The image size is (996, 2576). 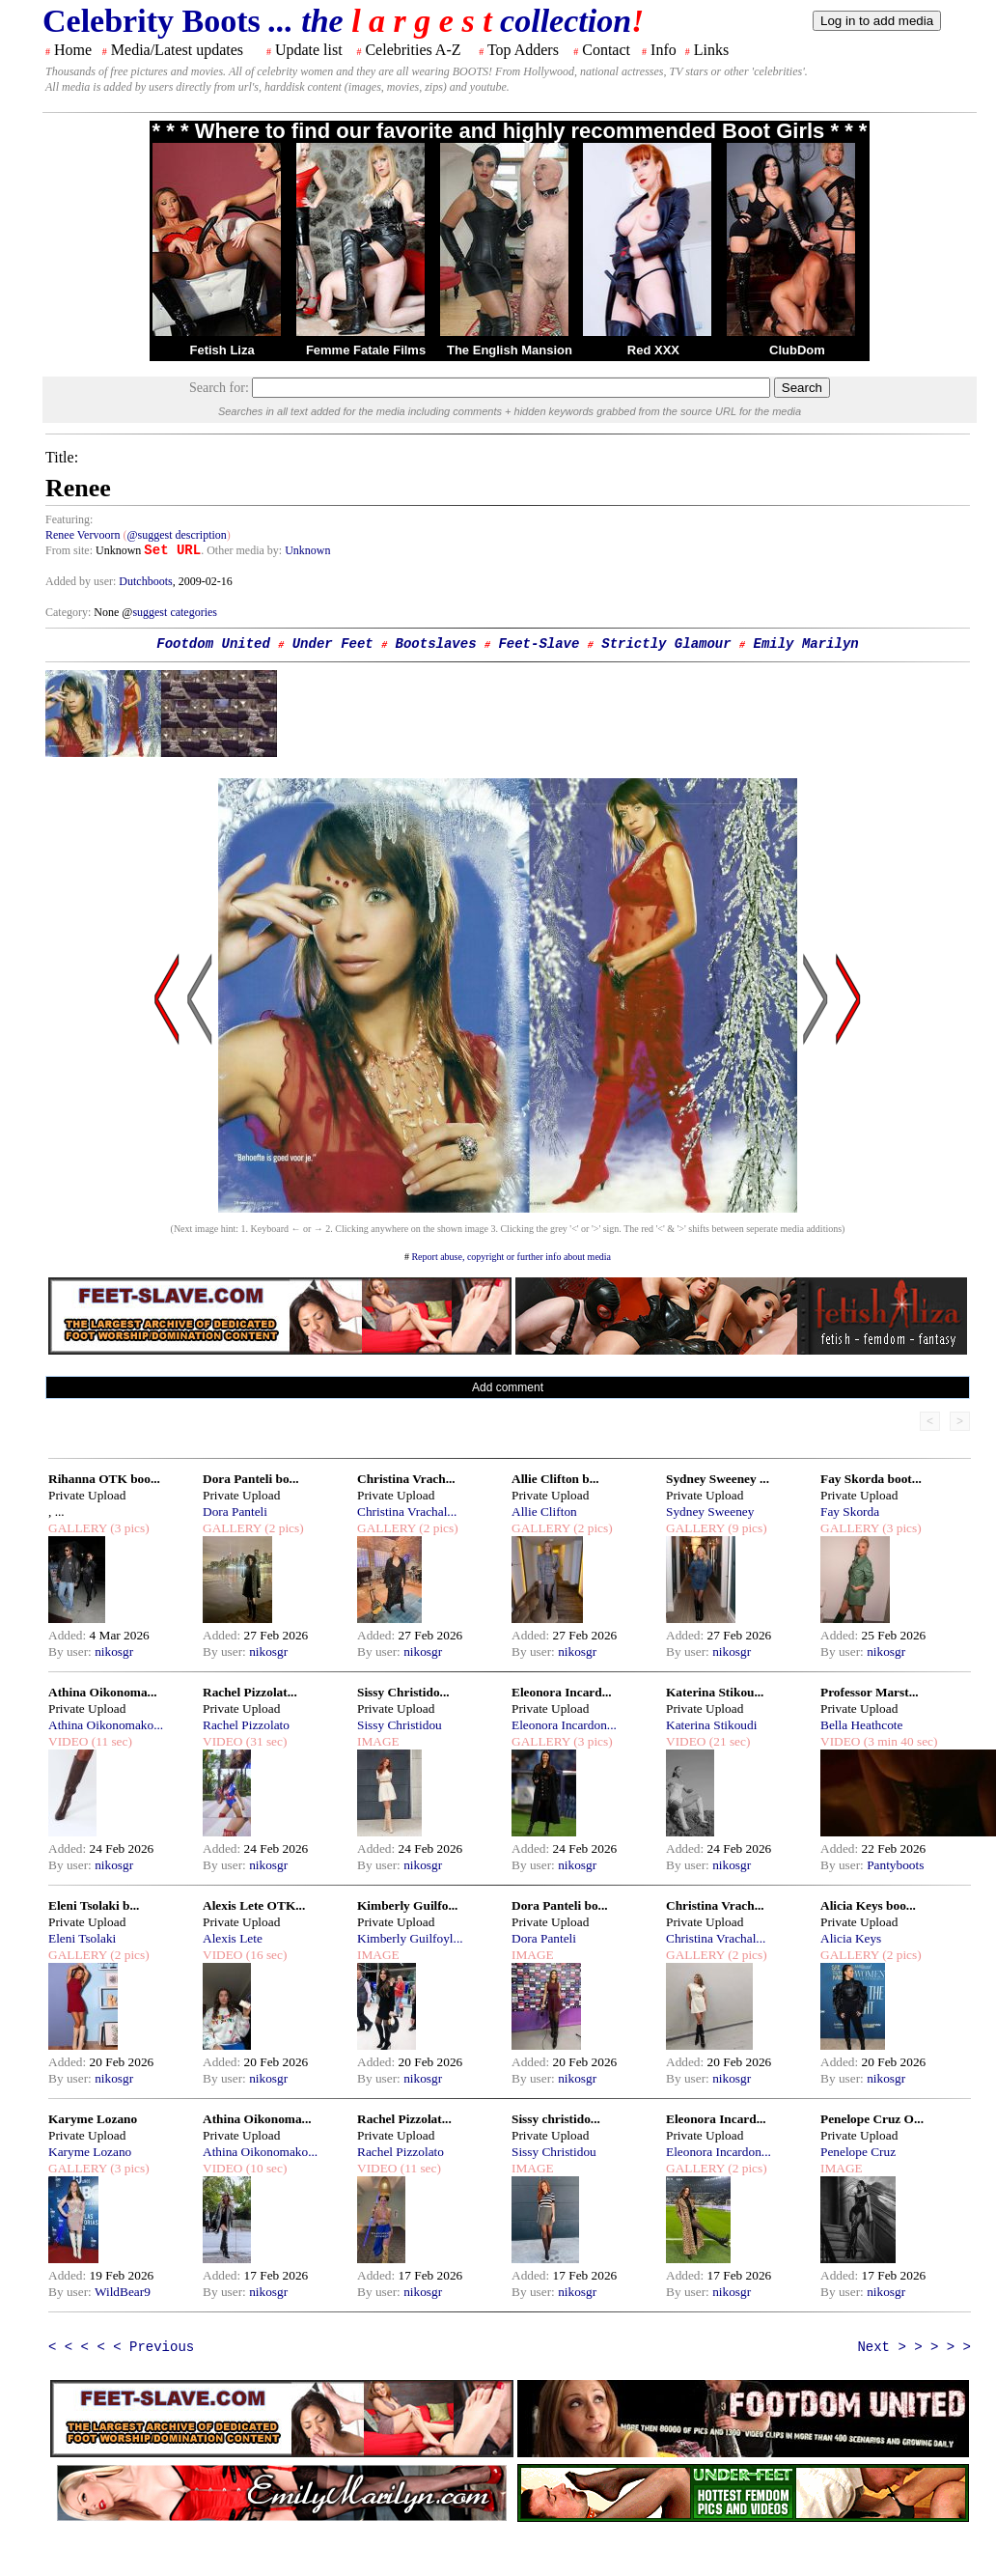 What do you see at coordinates (309, 50) in the screenshot?
I see `Update list` at bounding box center [309, 50].